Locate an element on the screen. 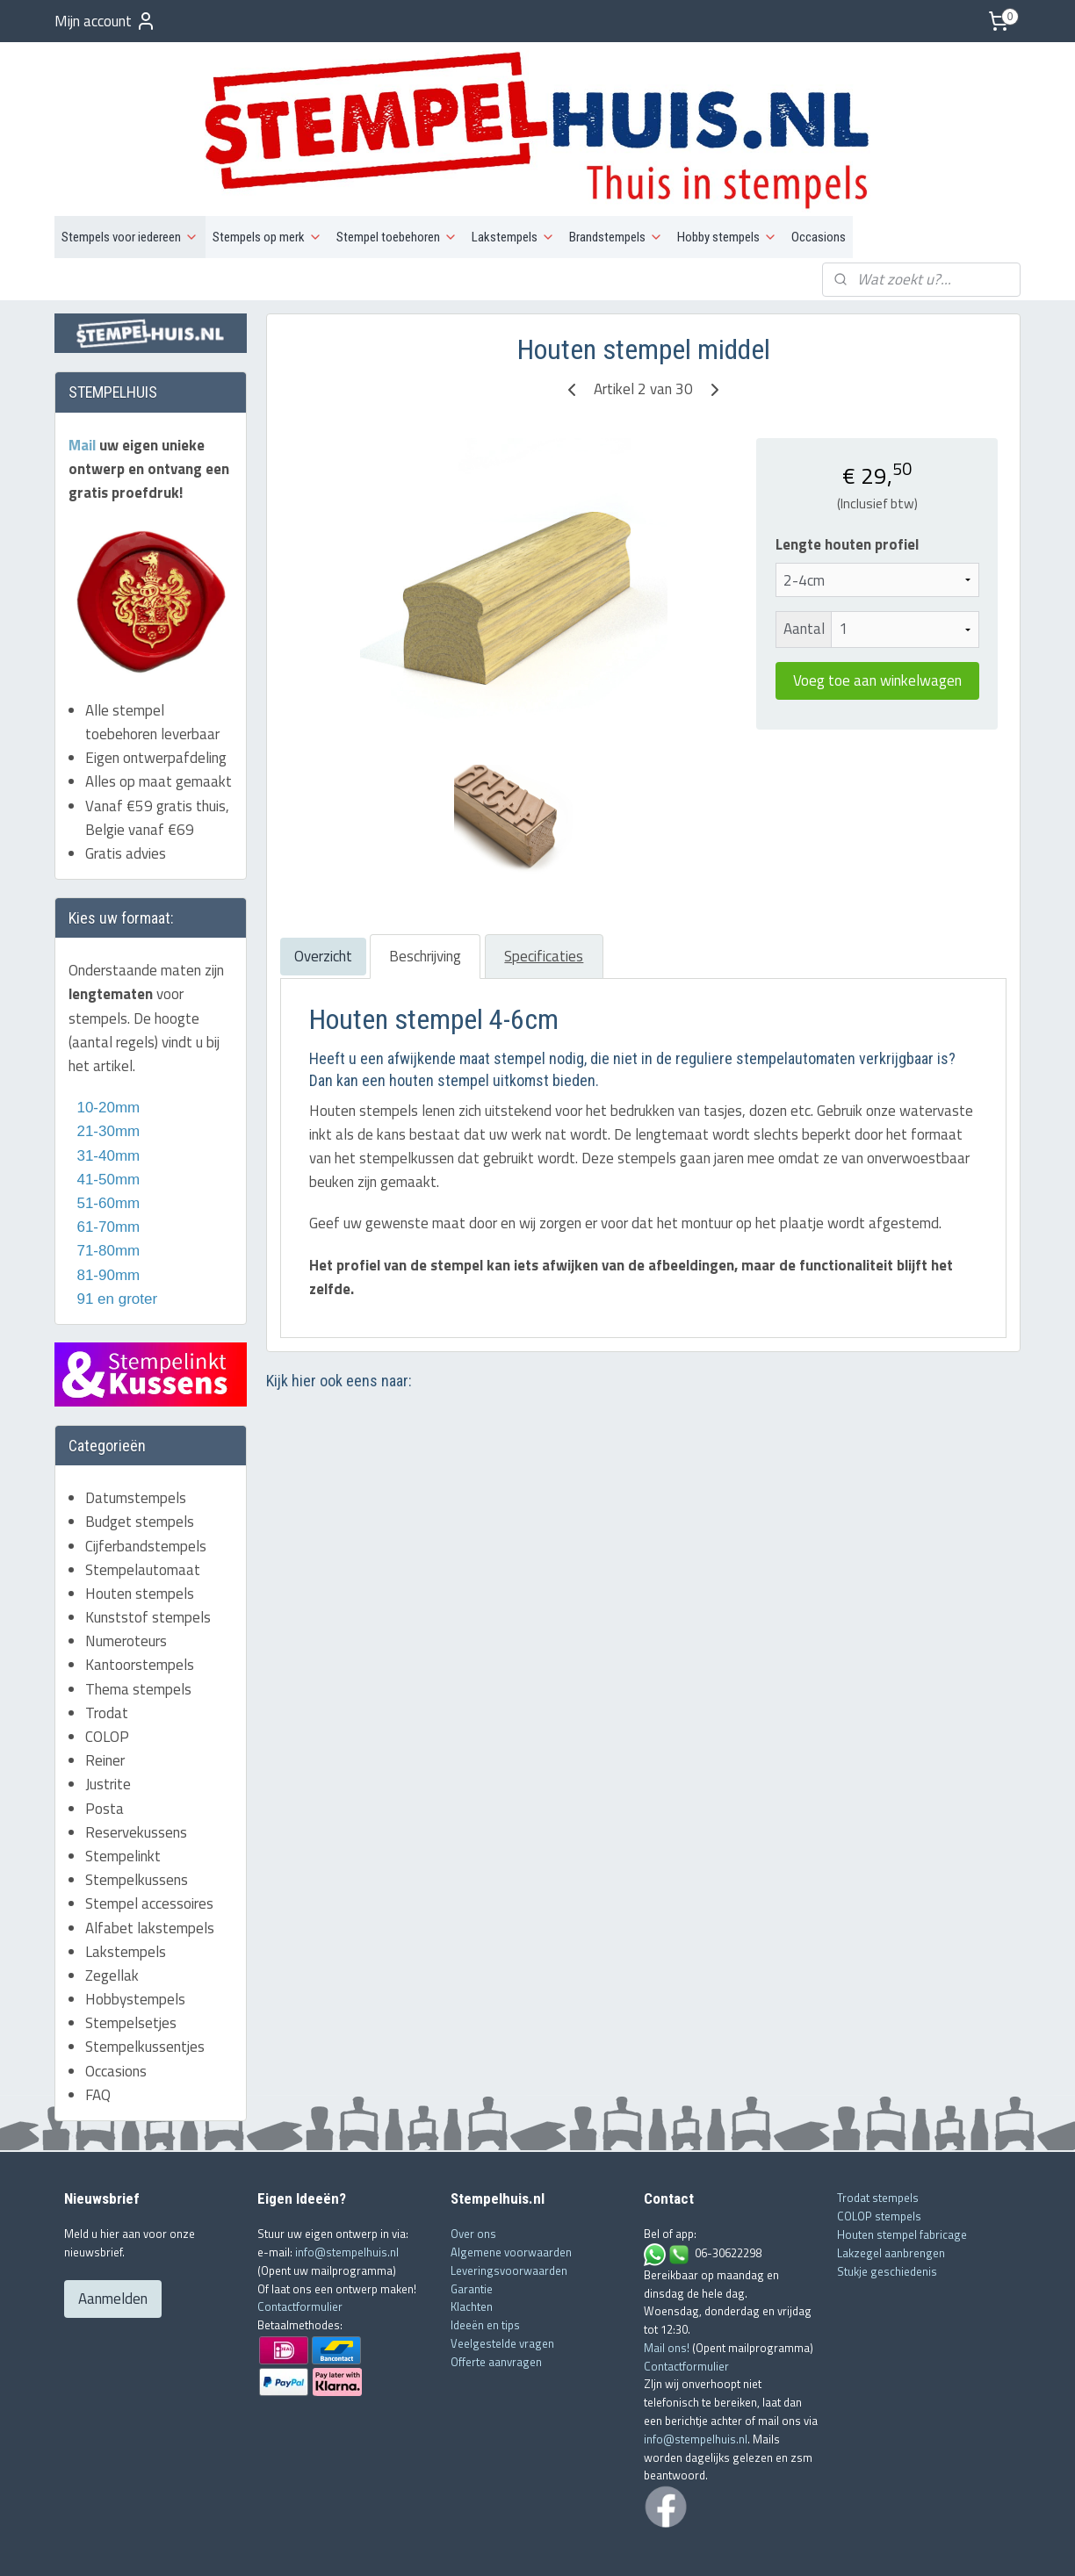 Image resolution: width=1075 pixels, height=2576 pixels. Algemene voorwaarden is located at coordinates (511, 2196).